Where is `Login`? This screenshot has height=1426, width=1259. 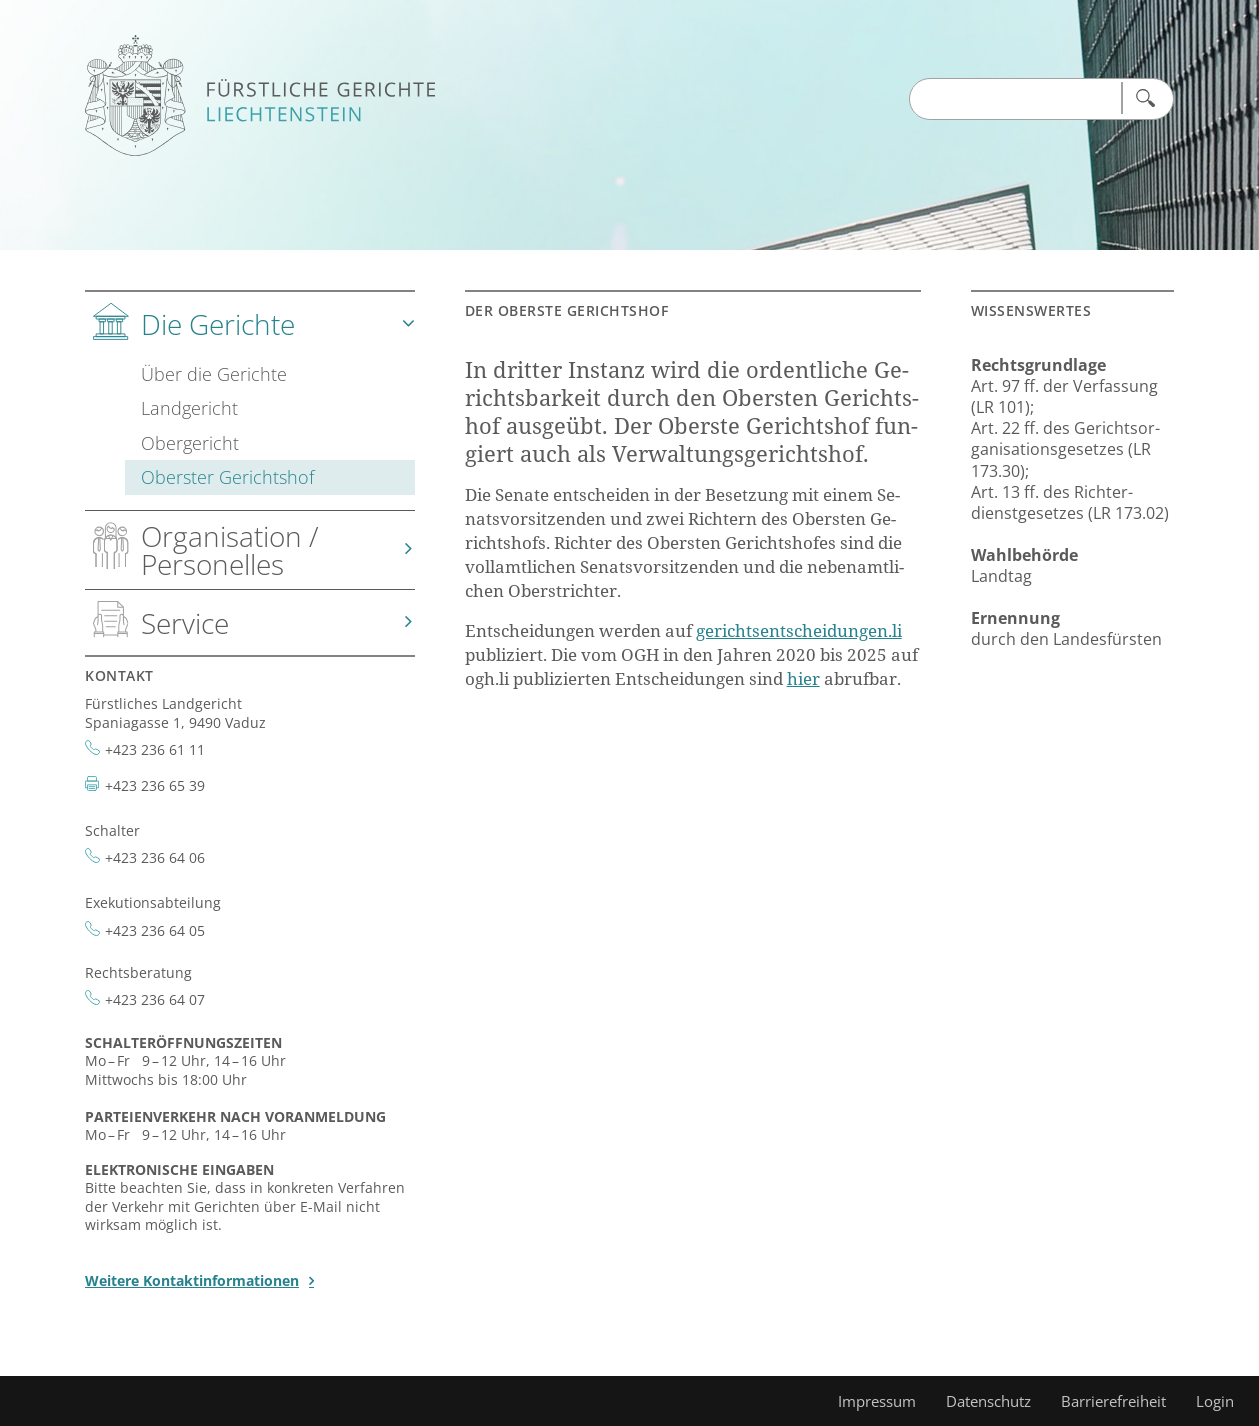 Login is located at coordinates (1215, 1401).